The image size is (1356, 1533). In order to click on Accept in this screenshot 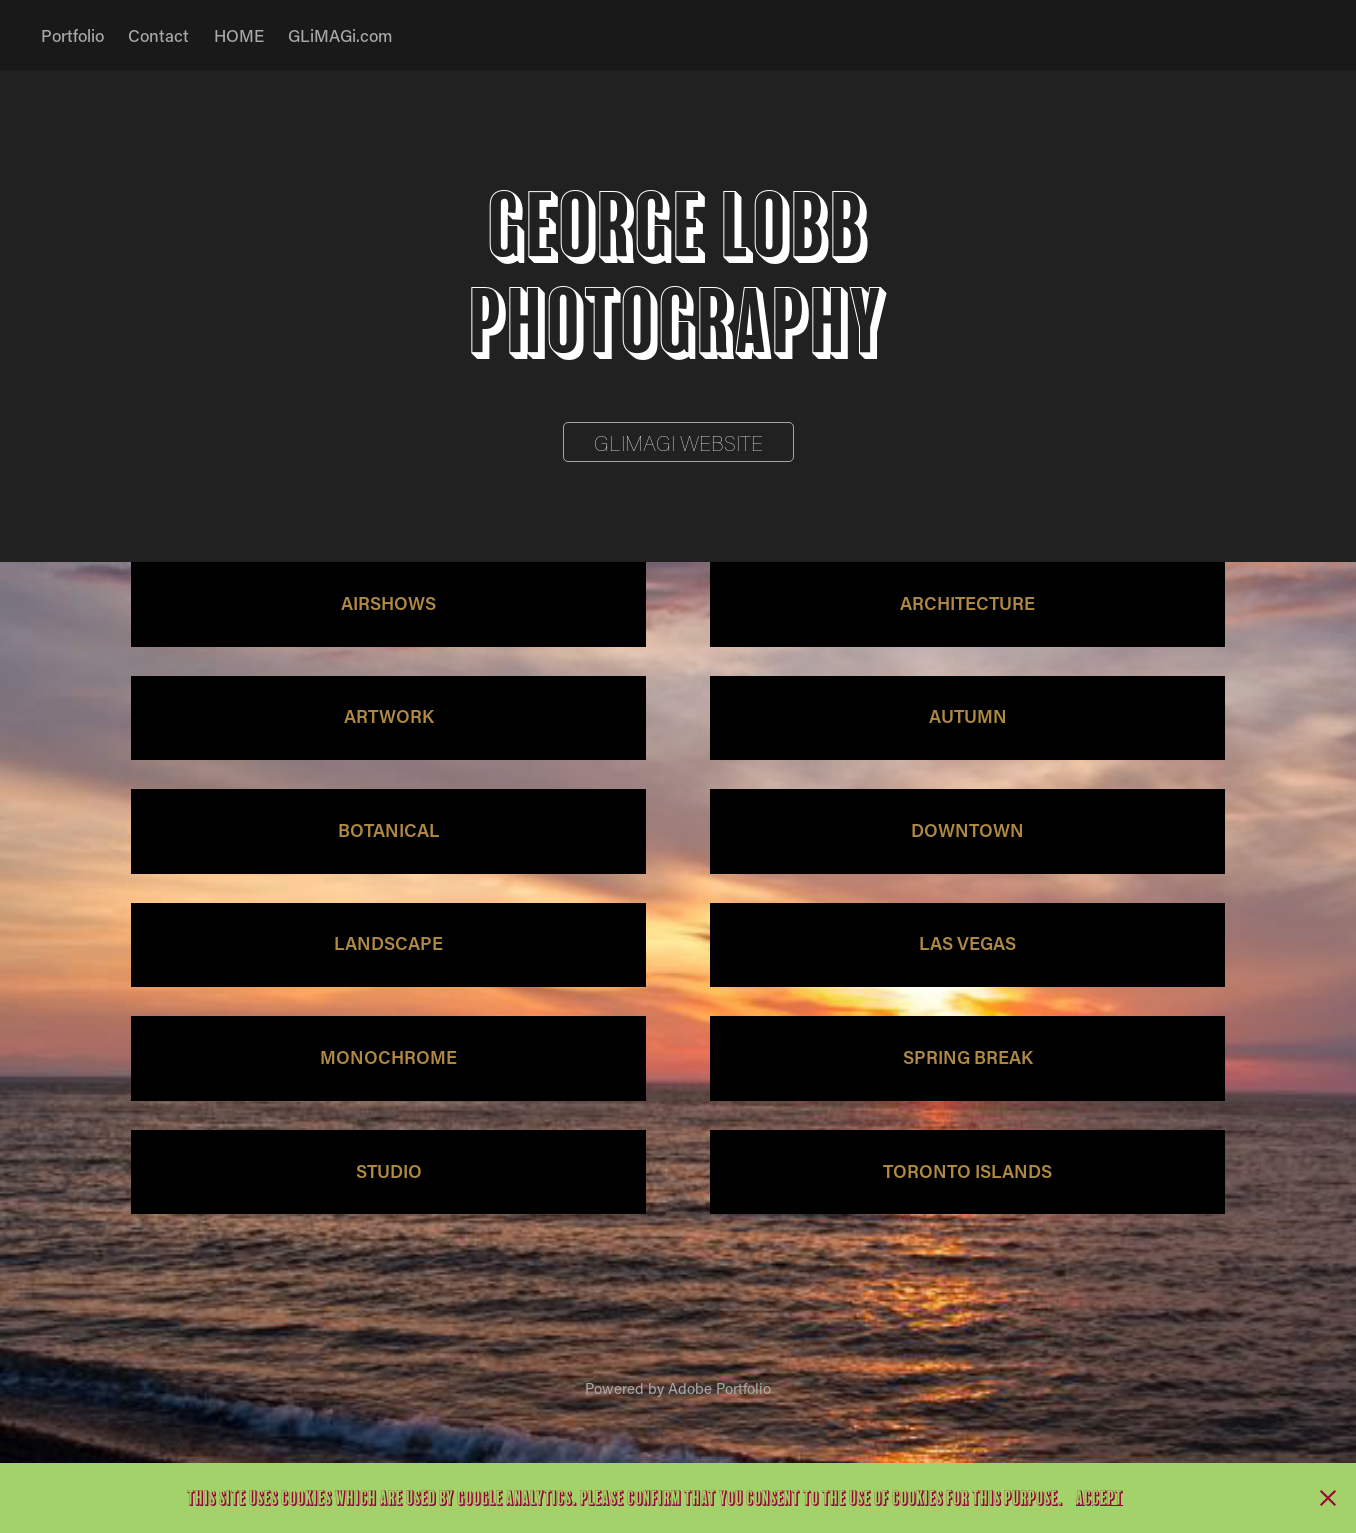, I will do `click(1099, 1498)`.